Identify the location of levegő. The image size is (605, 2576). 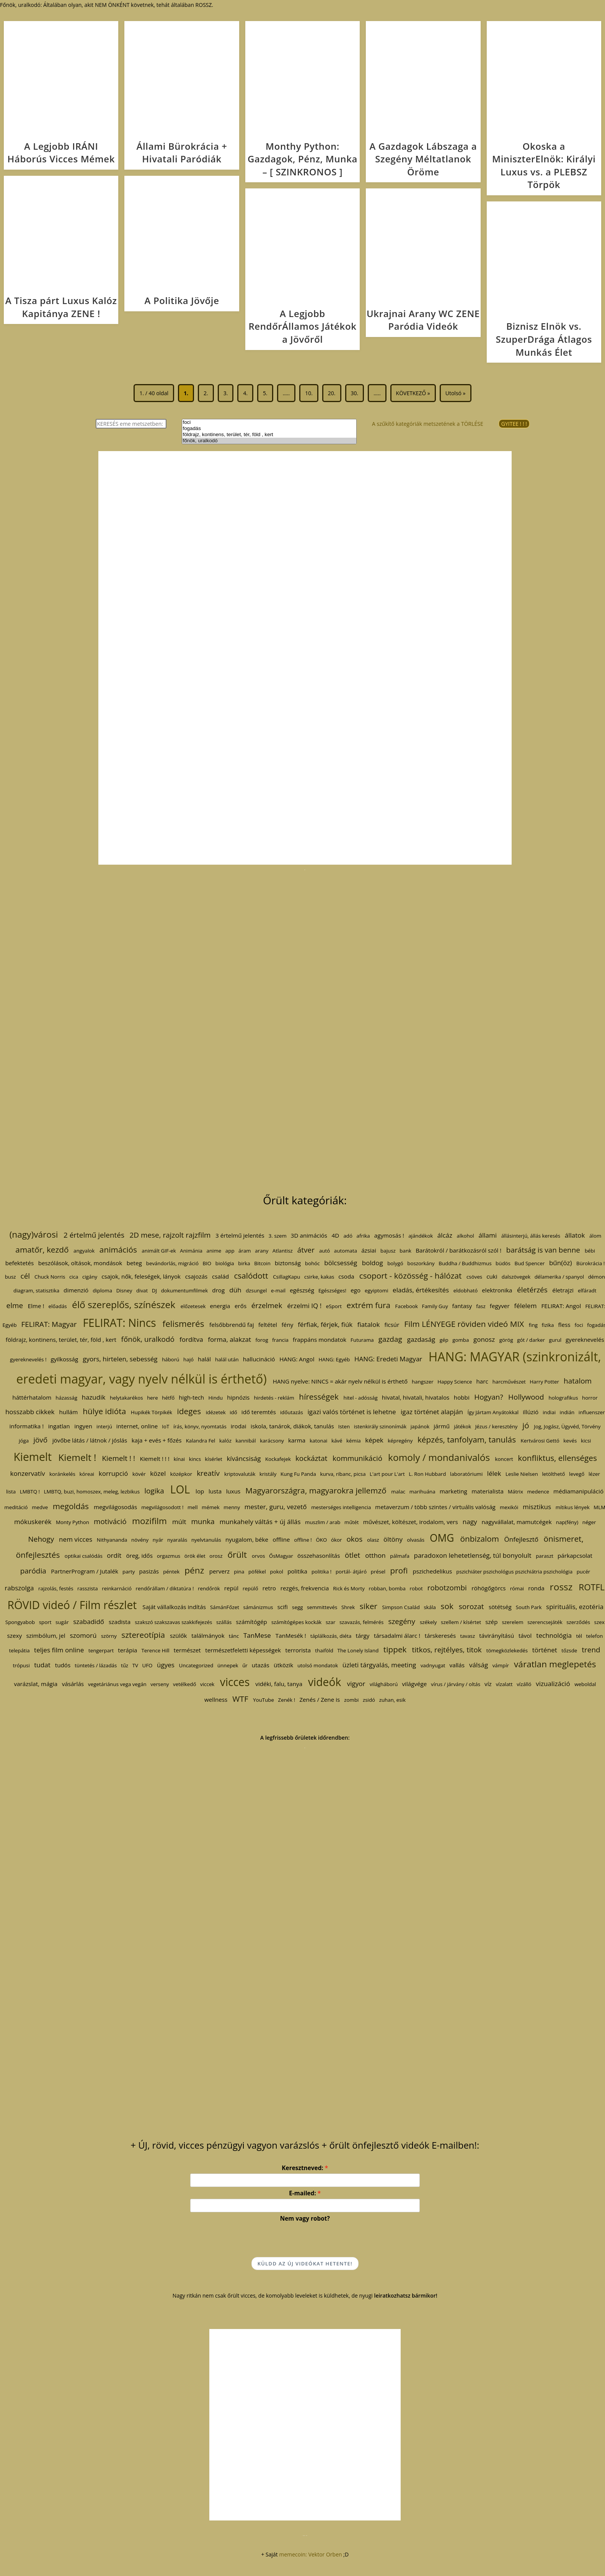
(577, 1473).